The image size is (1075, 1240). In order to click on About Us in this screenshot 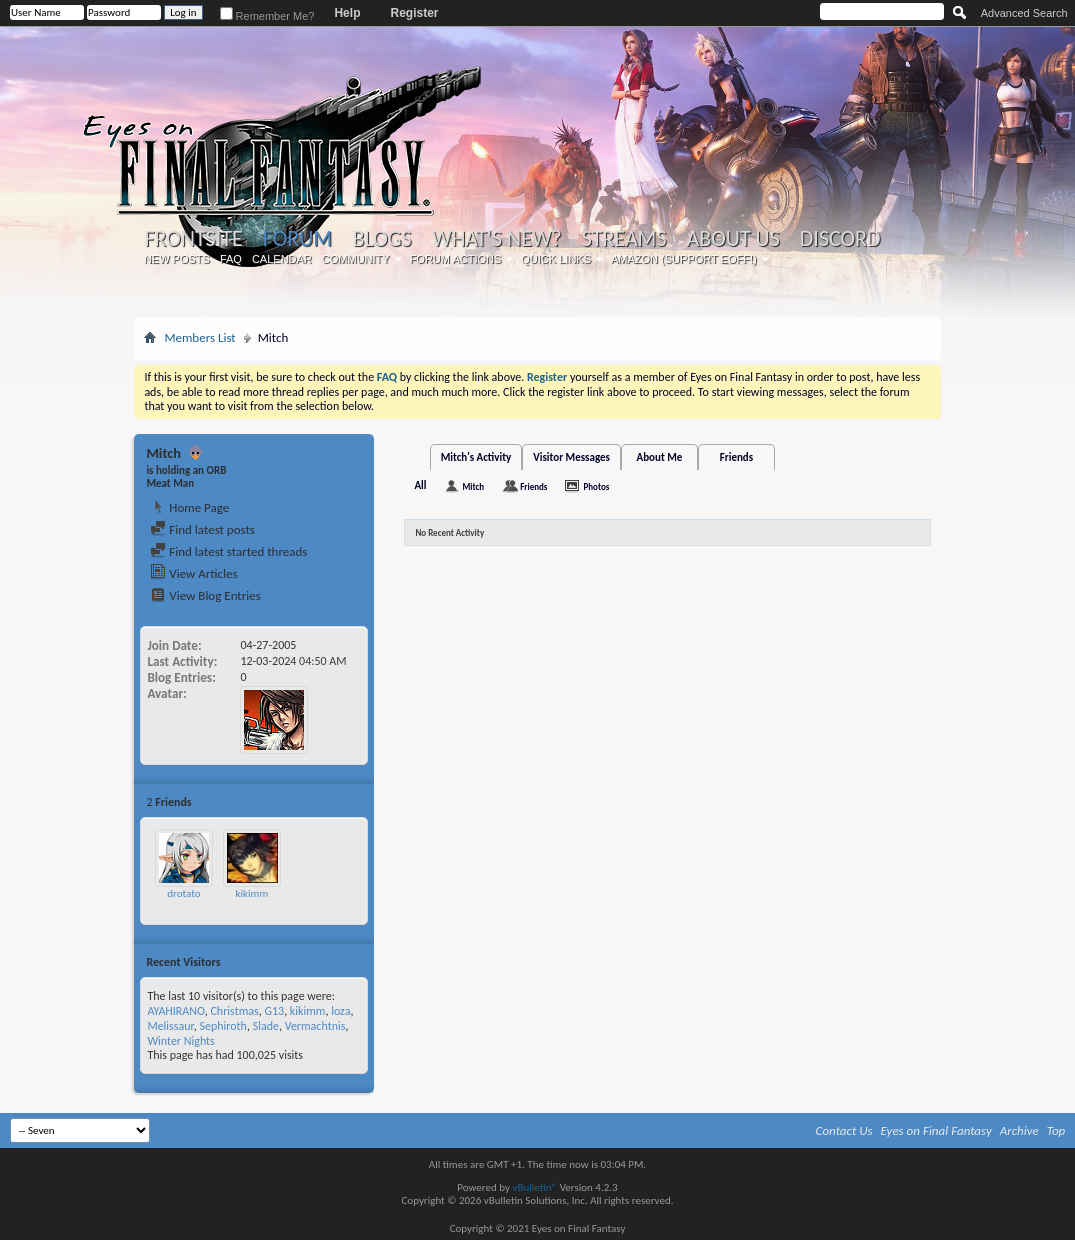, I will do `click(733, 239)`.